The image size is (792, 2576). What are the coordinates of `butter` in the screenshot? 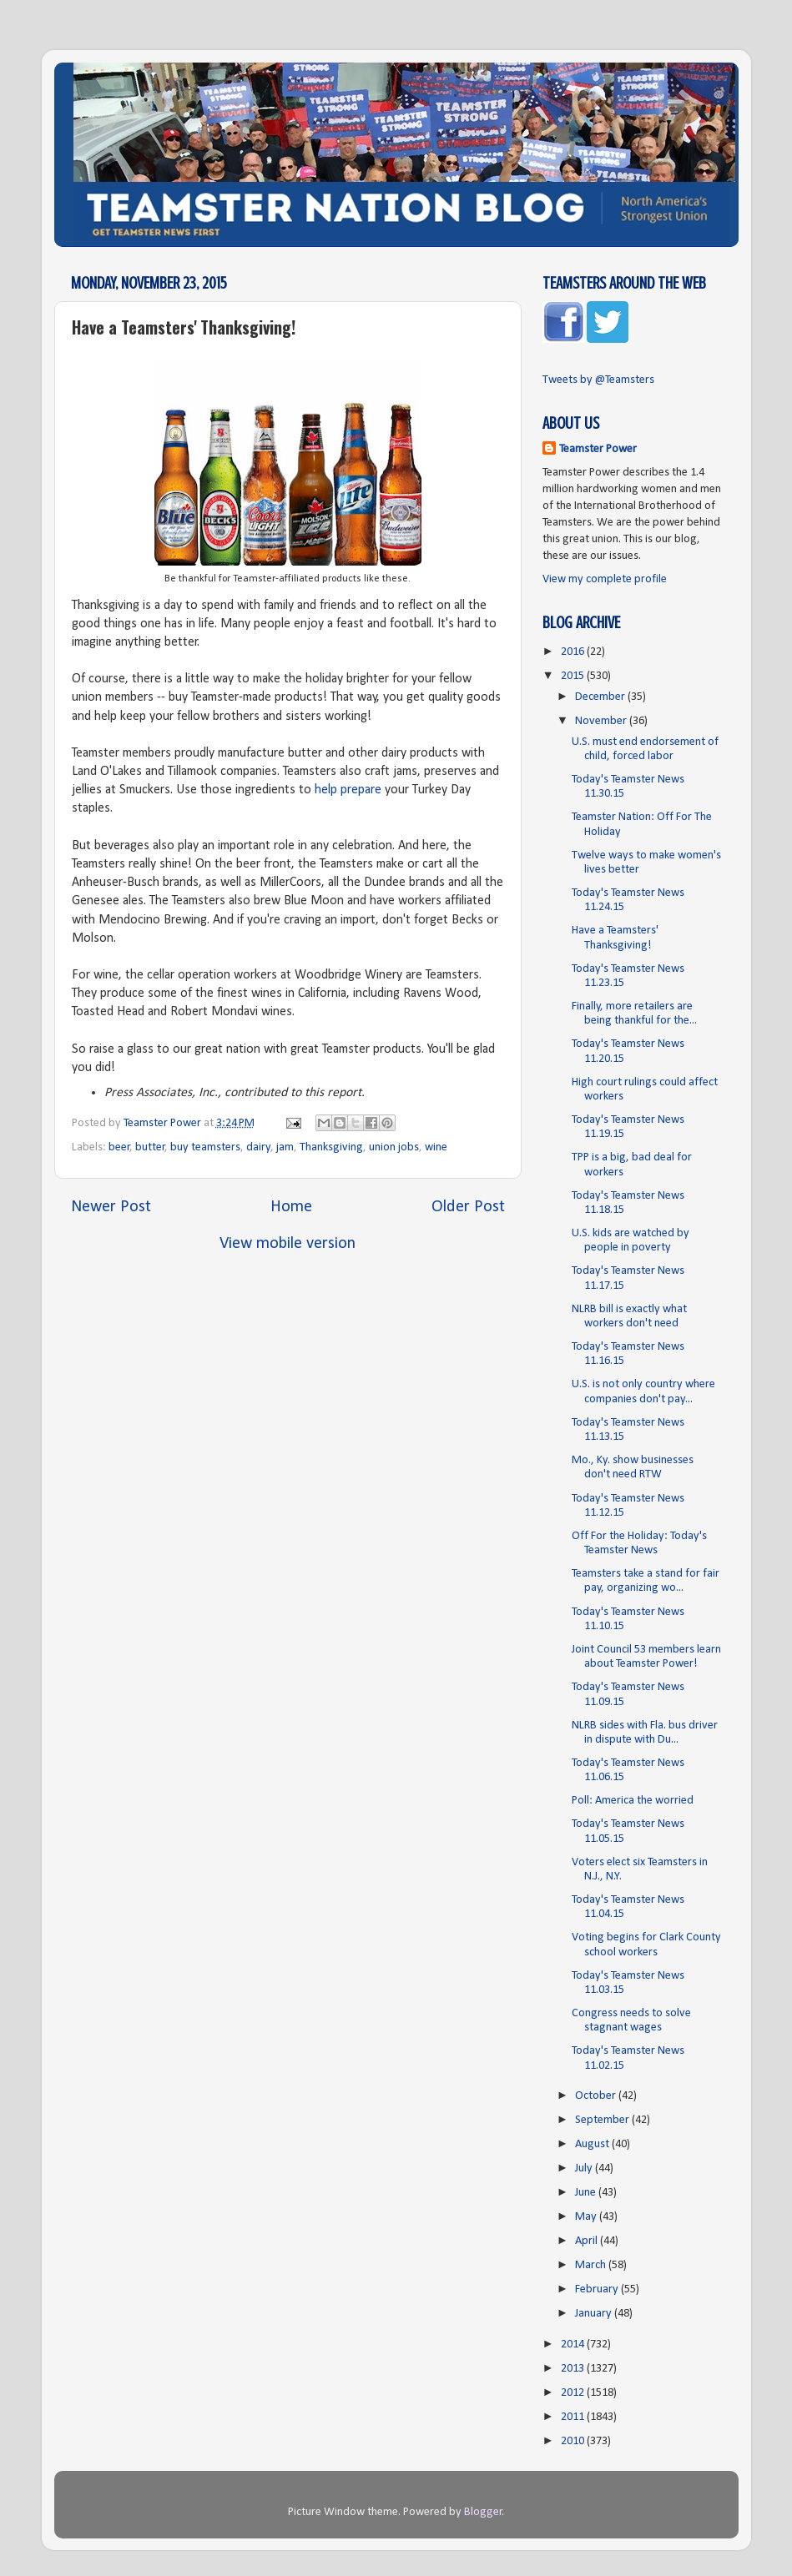 It's located at (150, 1147).